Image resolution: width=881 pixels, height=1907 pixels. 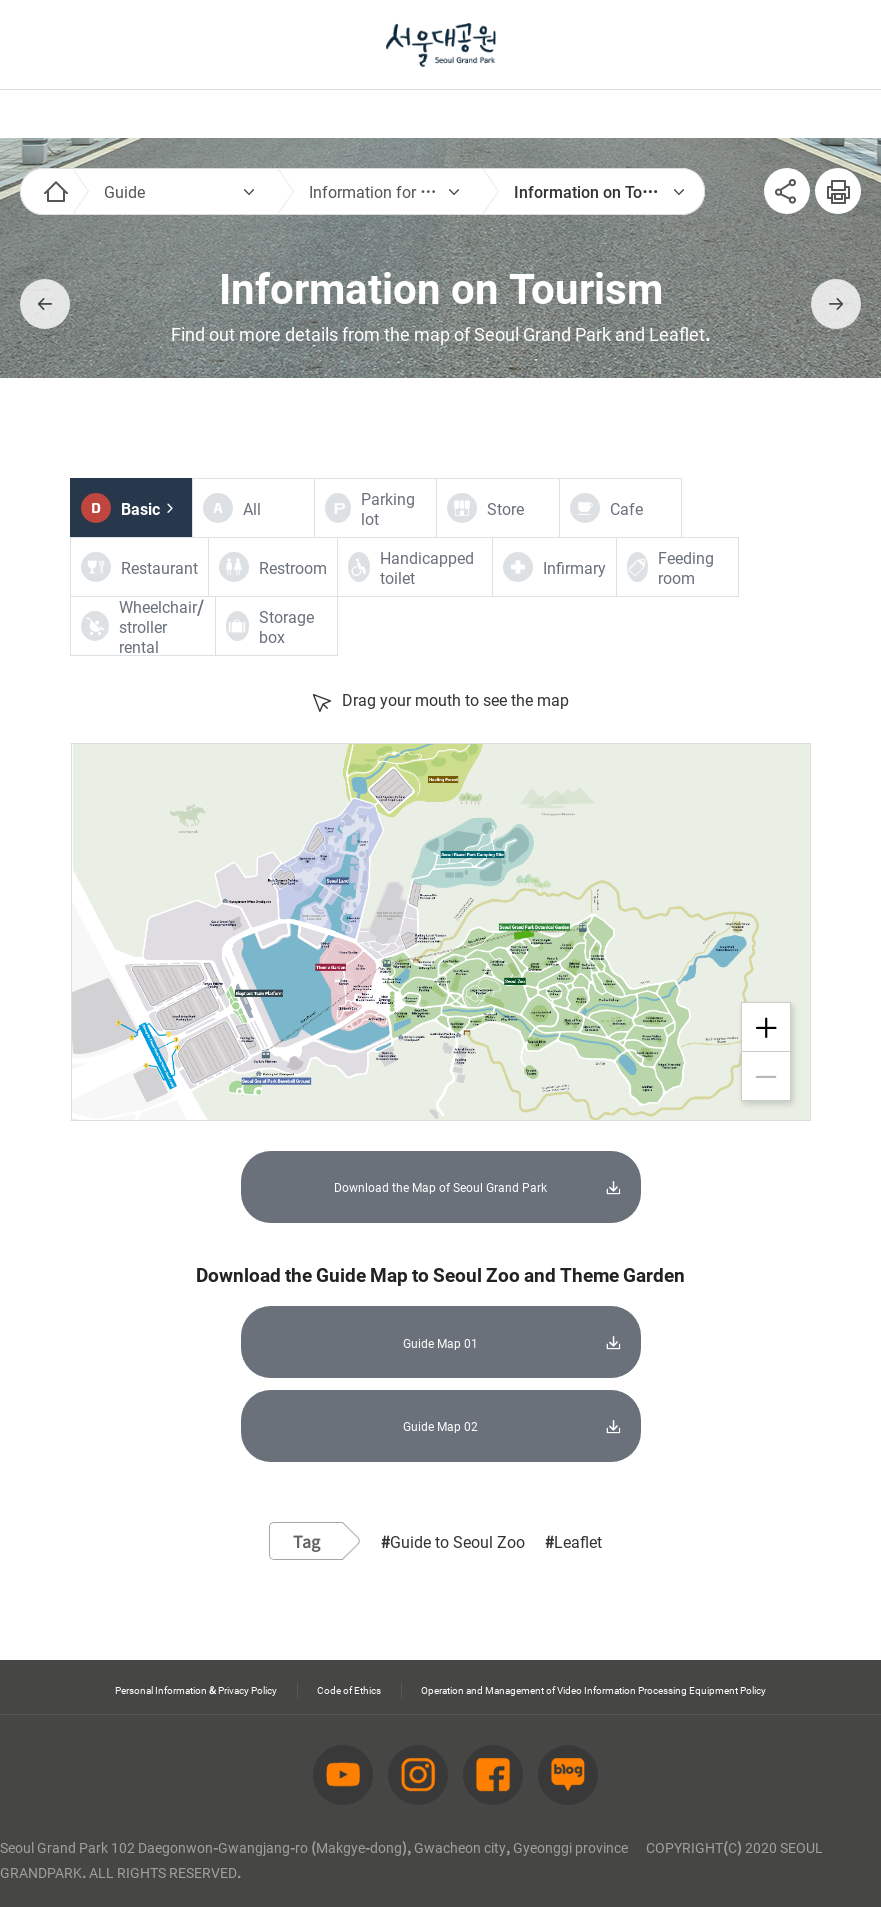 I want to click on Restroom, so click(x=293, y=567).